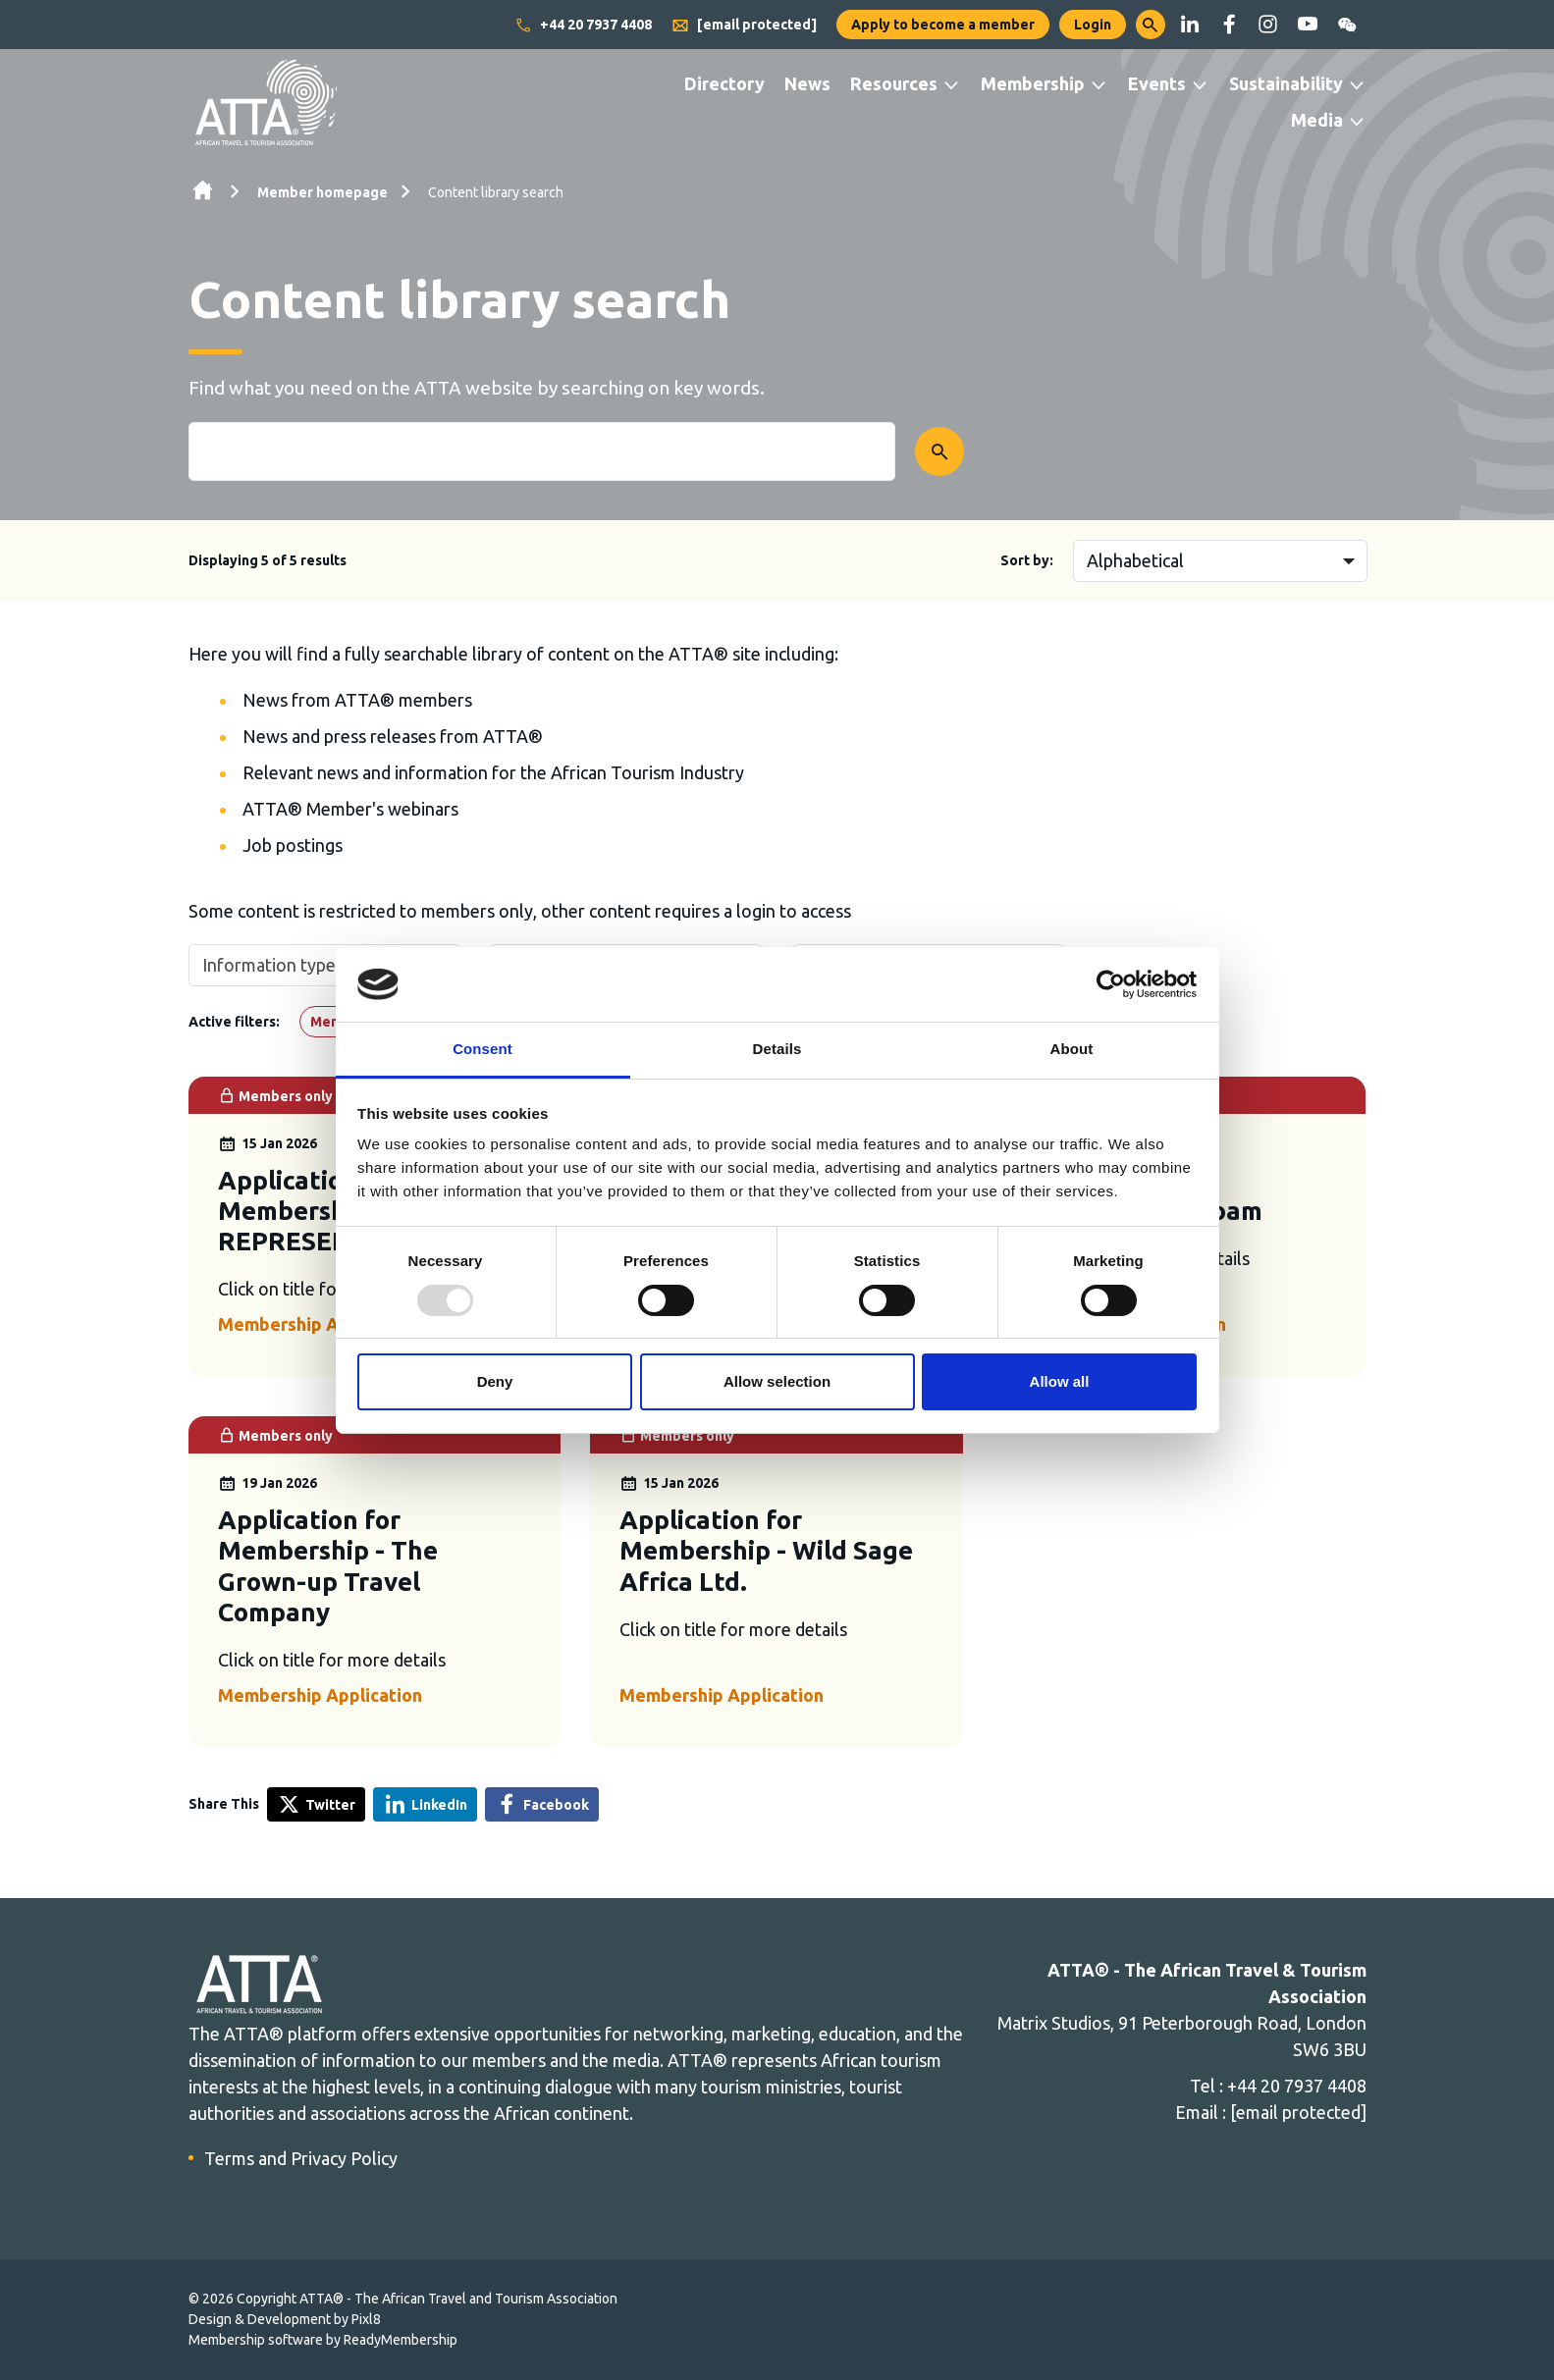  I want to click on [Submit search form], so click(939, 451).